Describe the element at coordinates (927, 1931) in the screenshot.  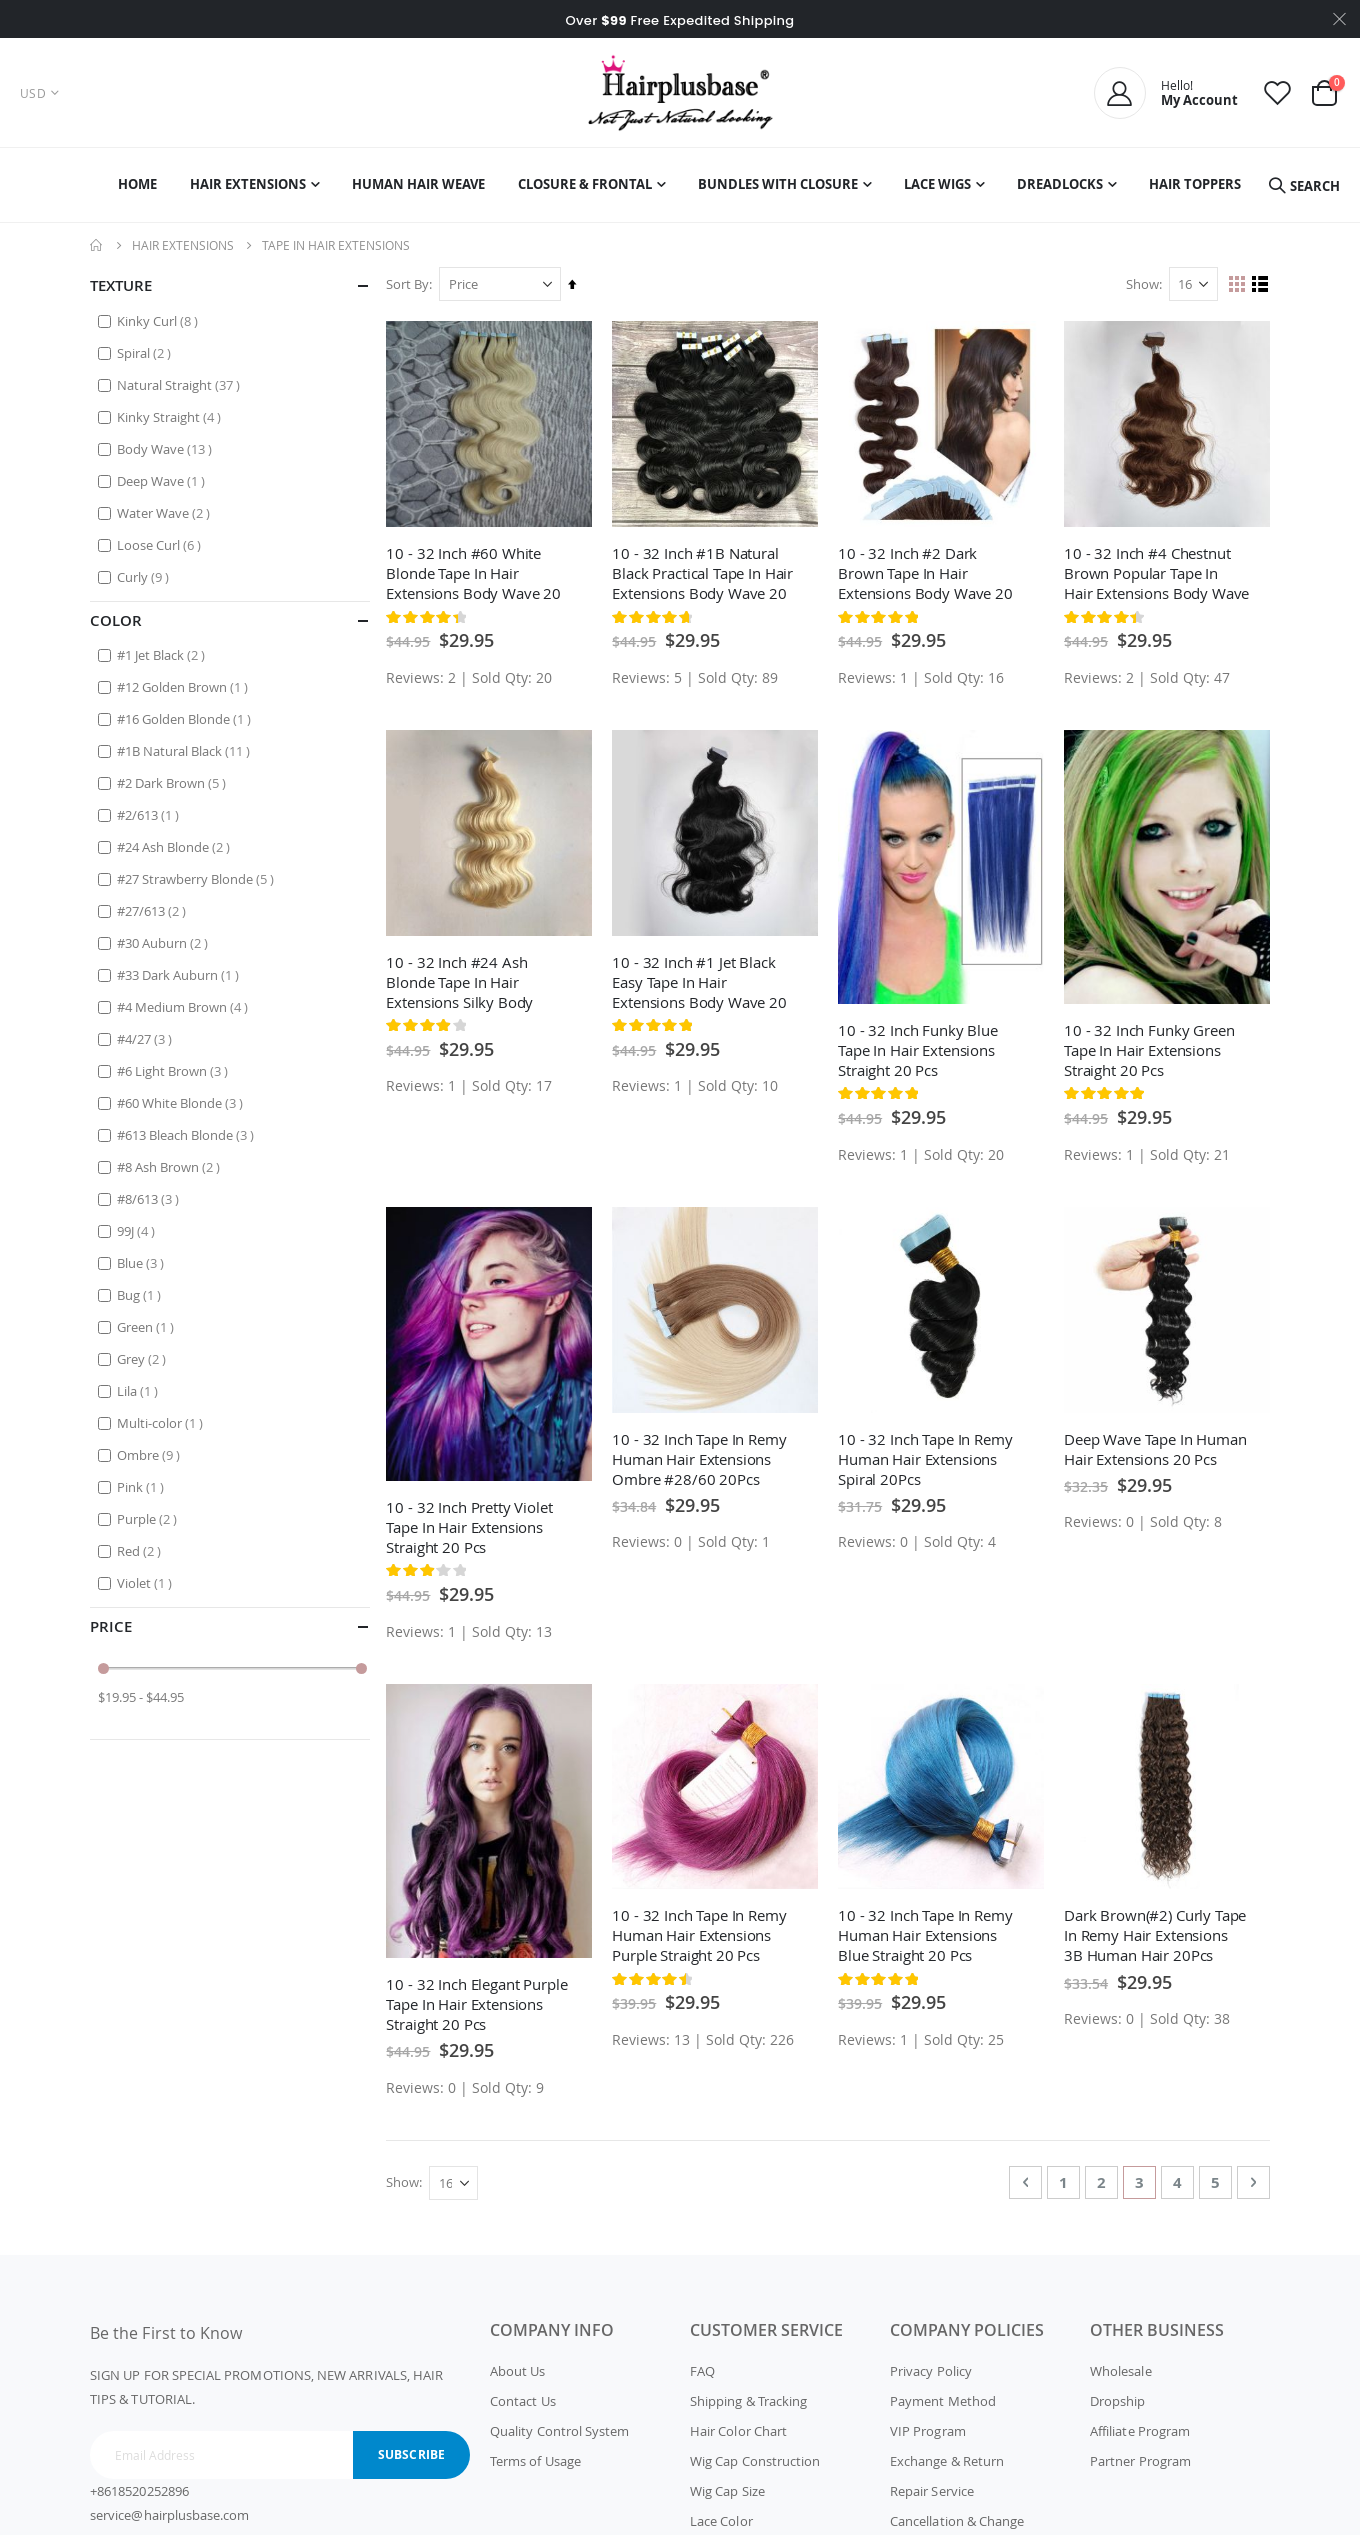
I see `10 - 32 Inch Tape In Remy Human Hair Extensions Blue Straight 20 Pcs` at that location.